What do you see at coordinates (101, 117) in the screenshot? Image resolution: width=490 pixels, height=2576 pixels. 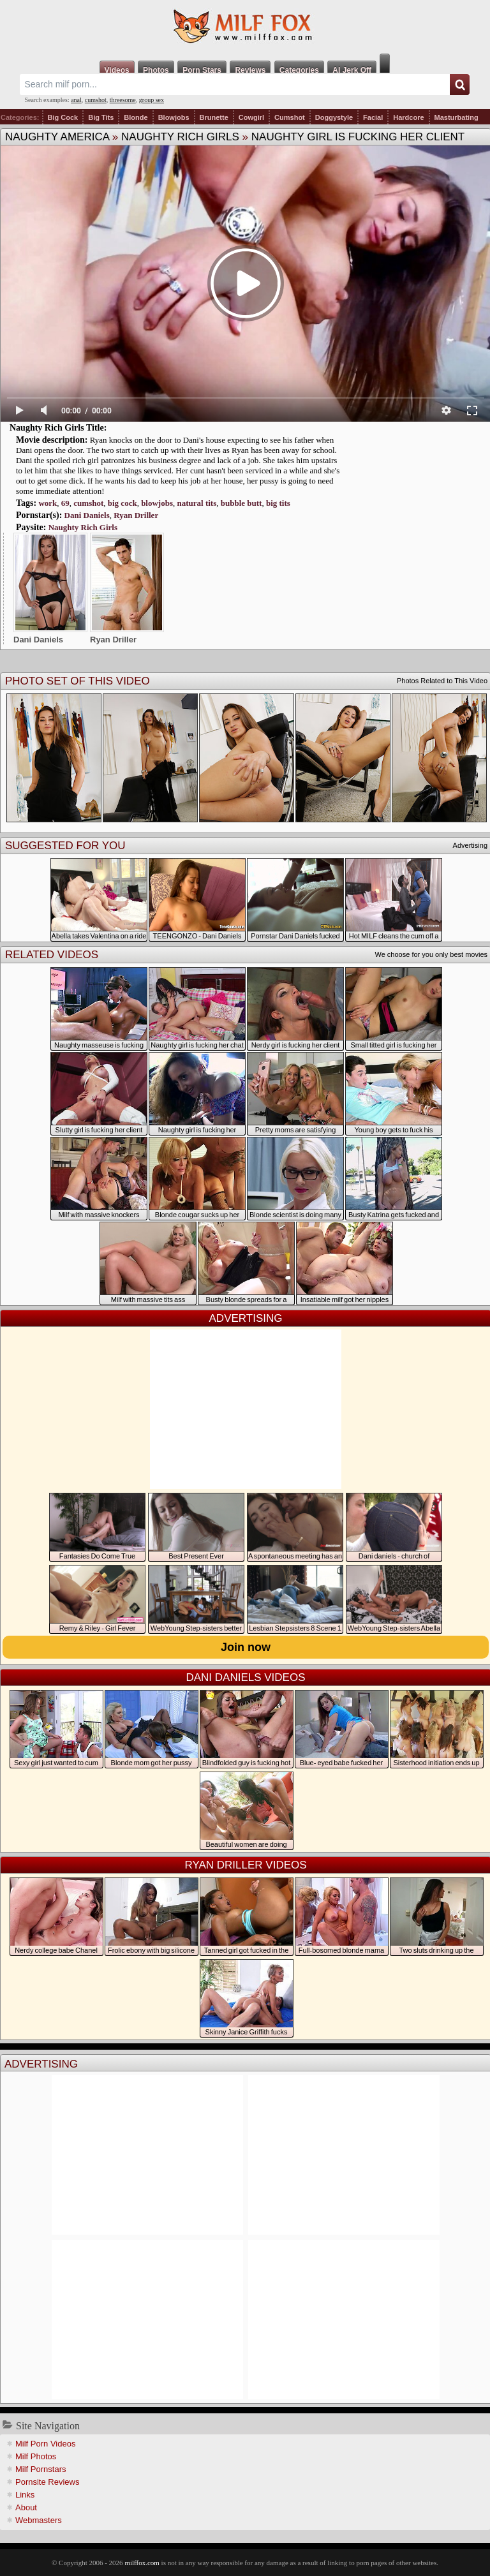 I see `Big Tits` at bounding box center [101, 117].